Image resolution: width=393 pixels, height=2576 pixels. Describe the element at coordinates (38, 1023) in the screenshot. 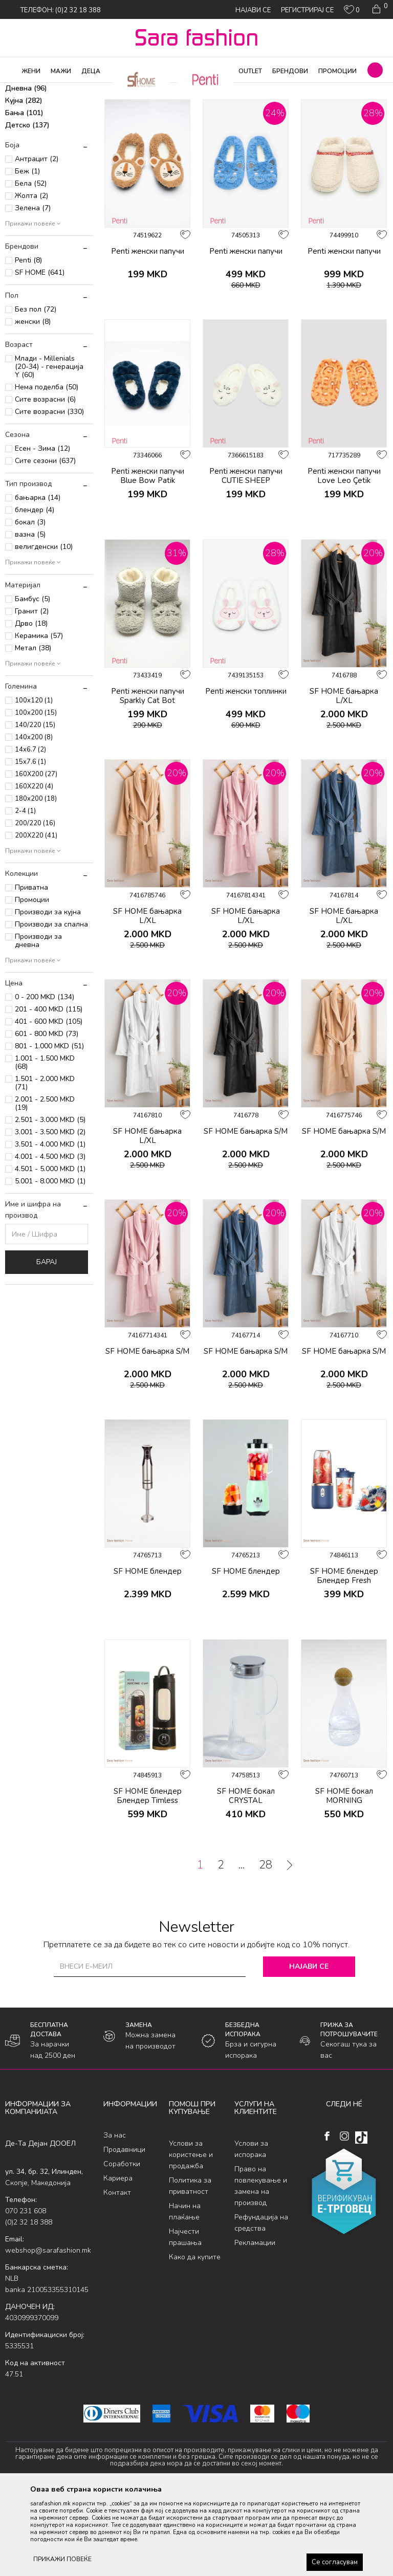

I see `Производи за дневна` at that location.